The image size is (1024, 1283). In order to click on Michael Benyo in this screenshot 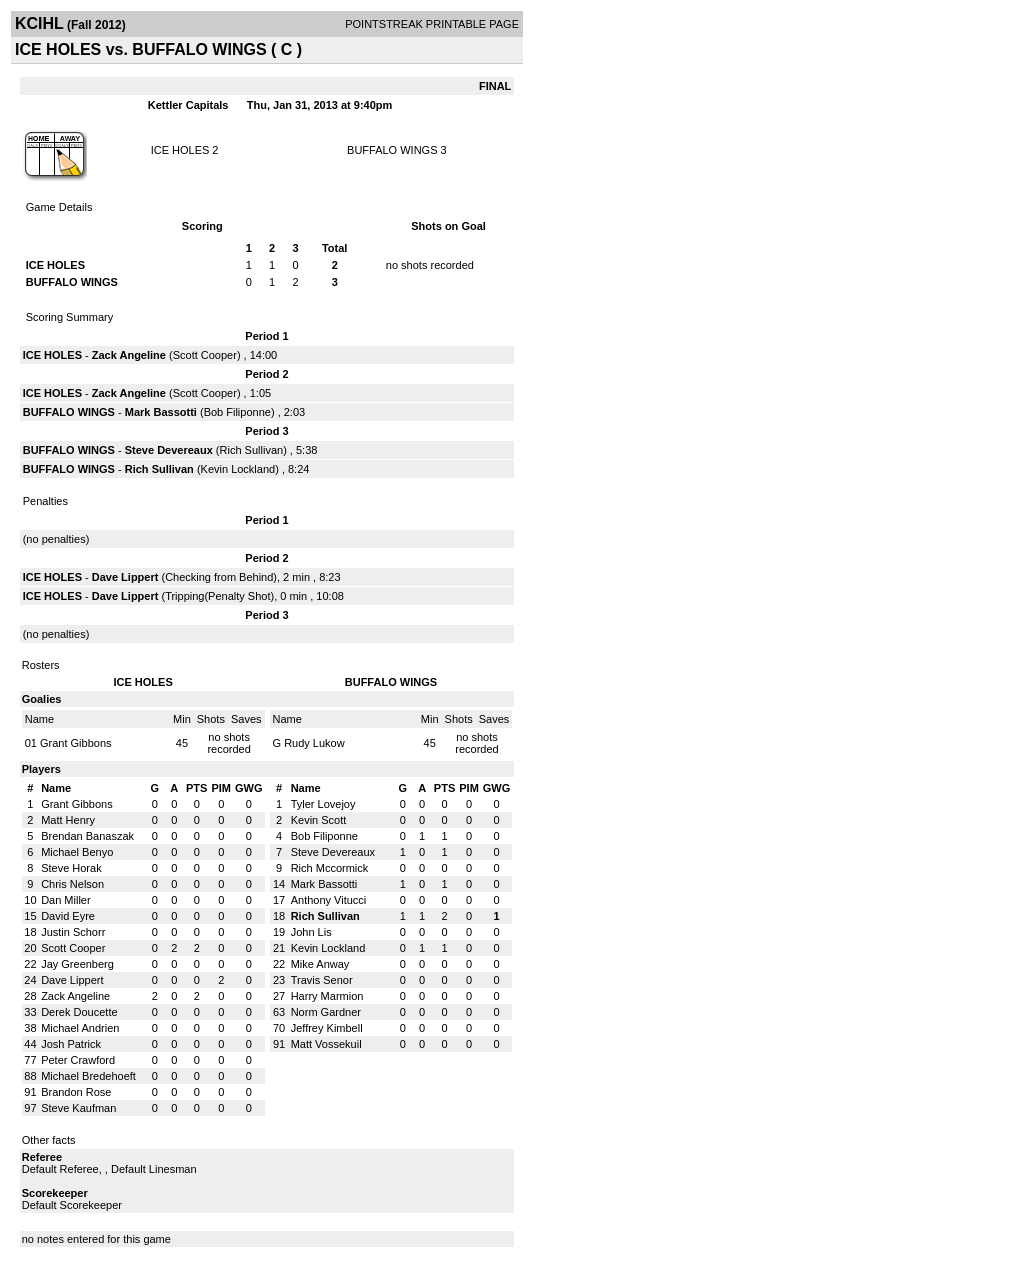, I will do `click(77, 852)`.